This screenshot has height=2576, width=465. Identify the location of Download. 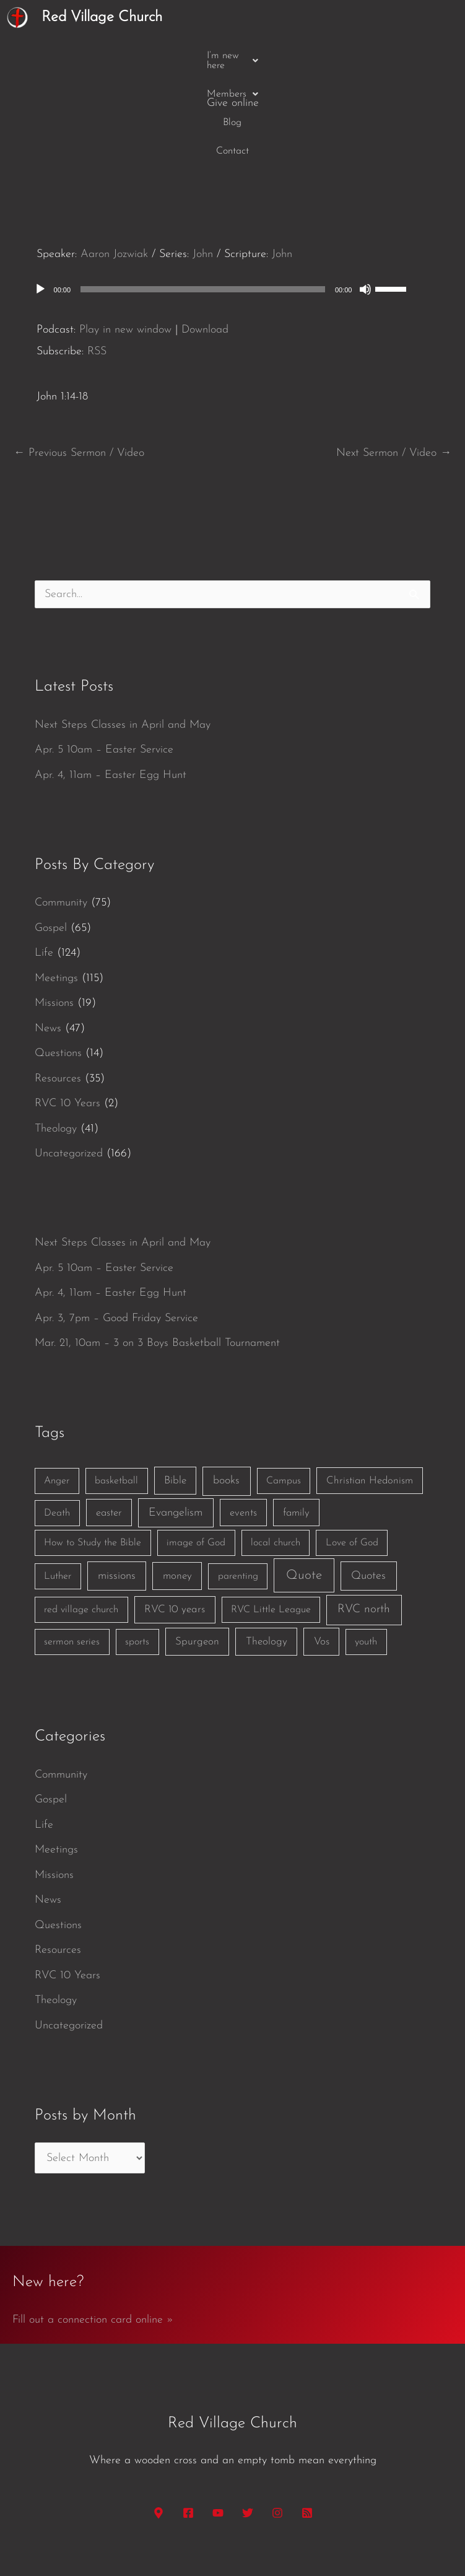
(204, 234).